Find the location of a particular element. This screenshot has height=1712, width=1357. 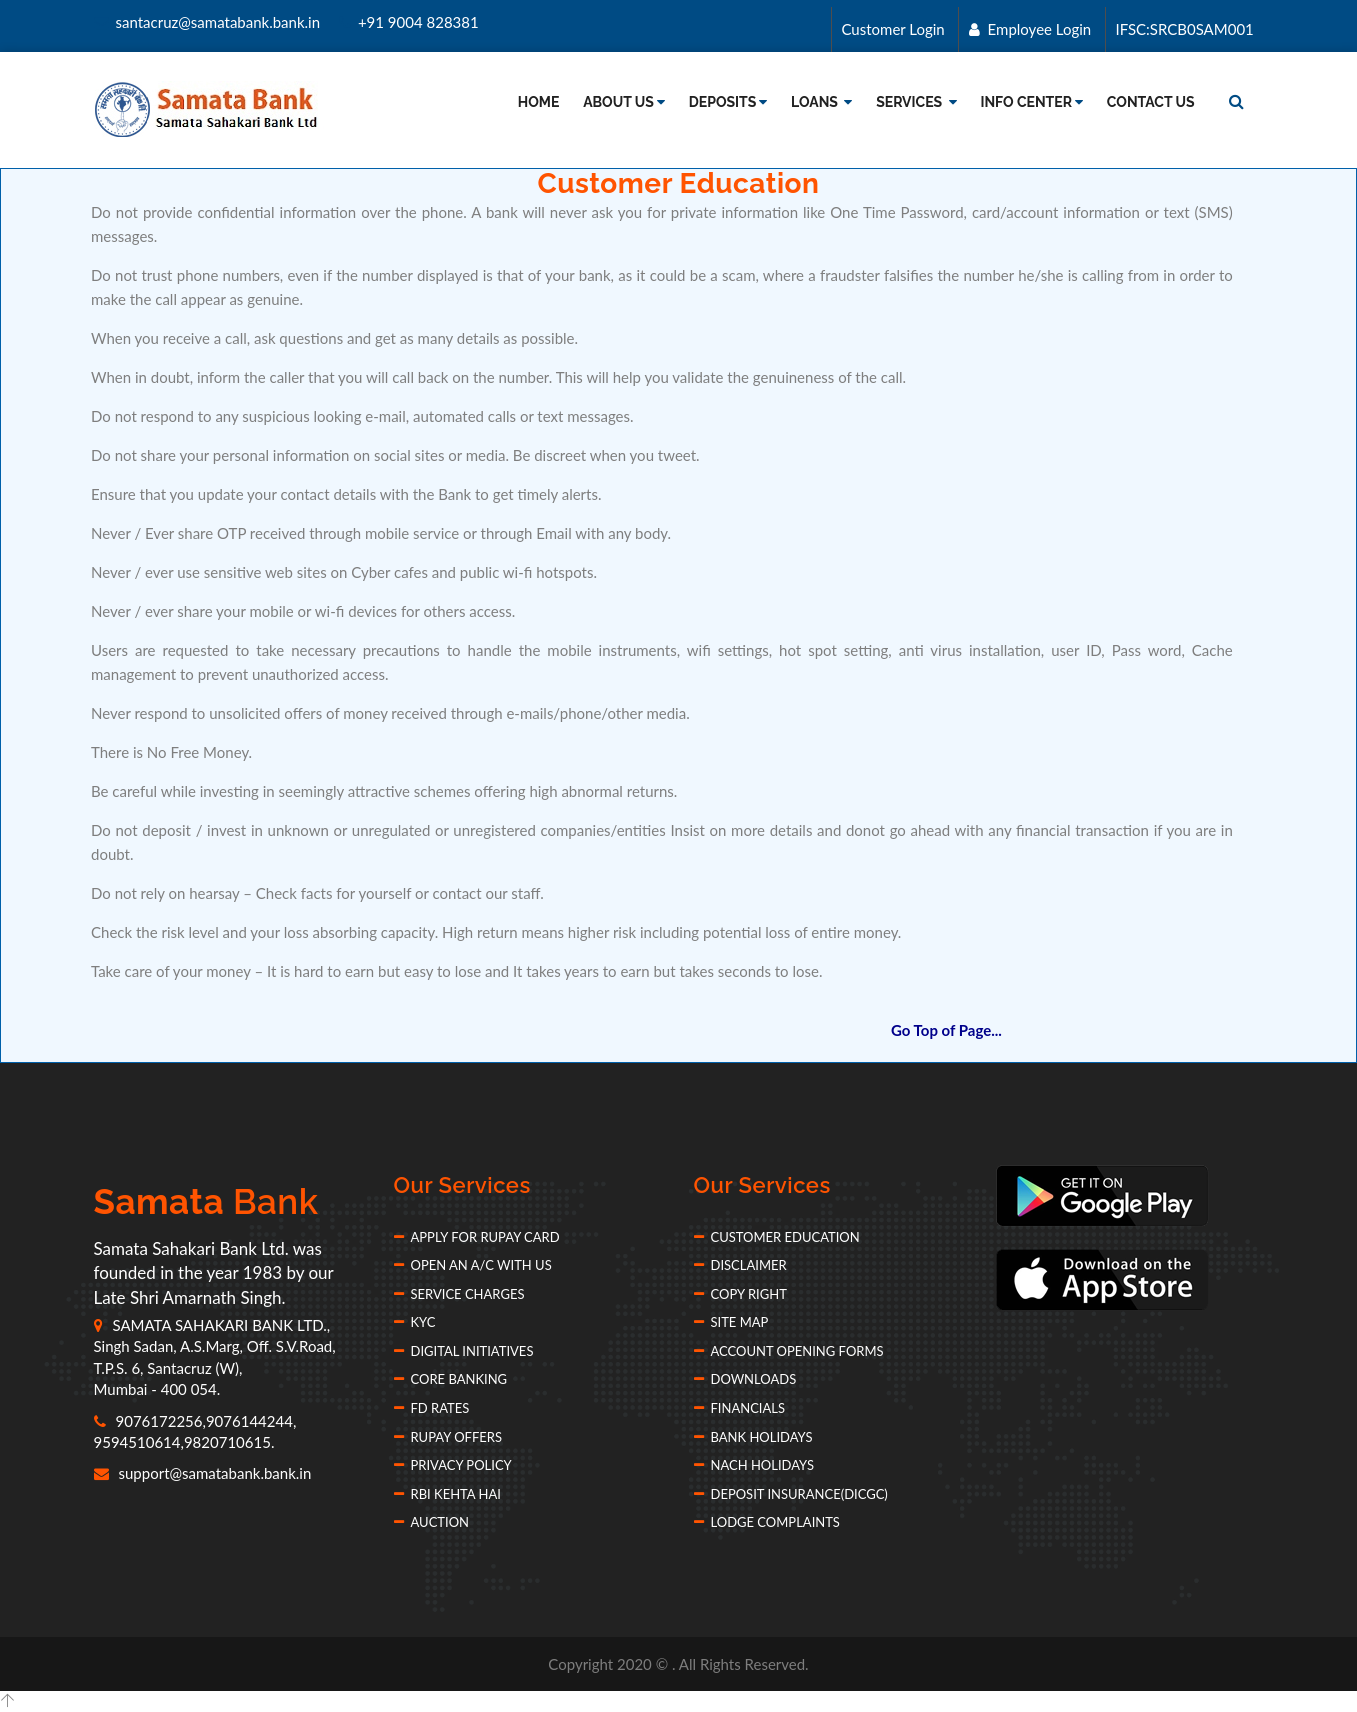

Samata Sahakari Bank Ltd. was founded in the year 1983 by our Late Shri Amarnath Singh. is located at coordinates (214, 1273).